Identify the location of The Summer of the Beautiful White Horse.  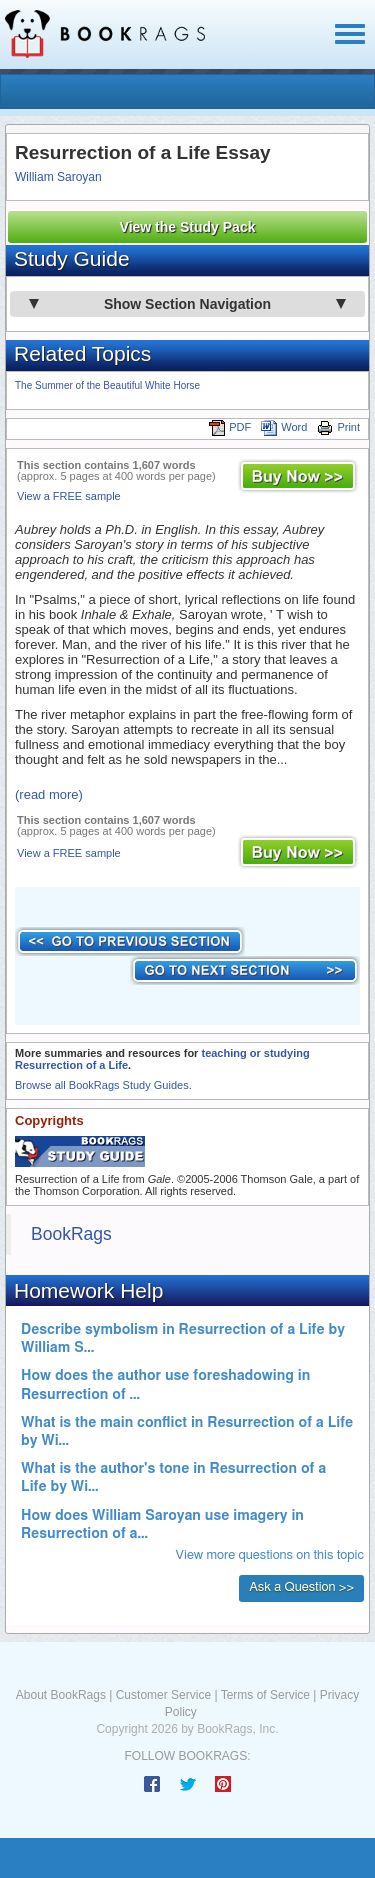
(107, 385).